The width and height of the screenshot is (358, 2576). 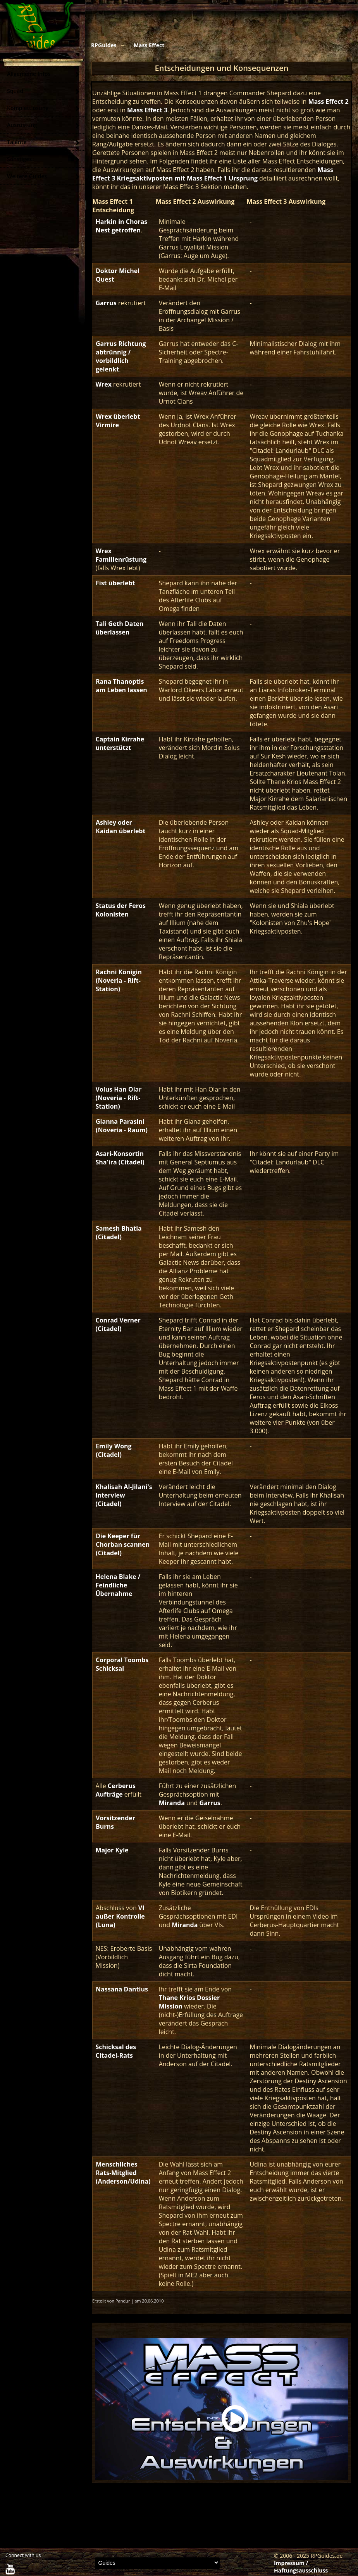 I want to click on Major Kyle, so click(x=112, y=1850).